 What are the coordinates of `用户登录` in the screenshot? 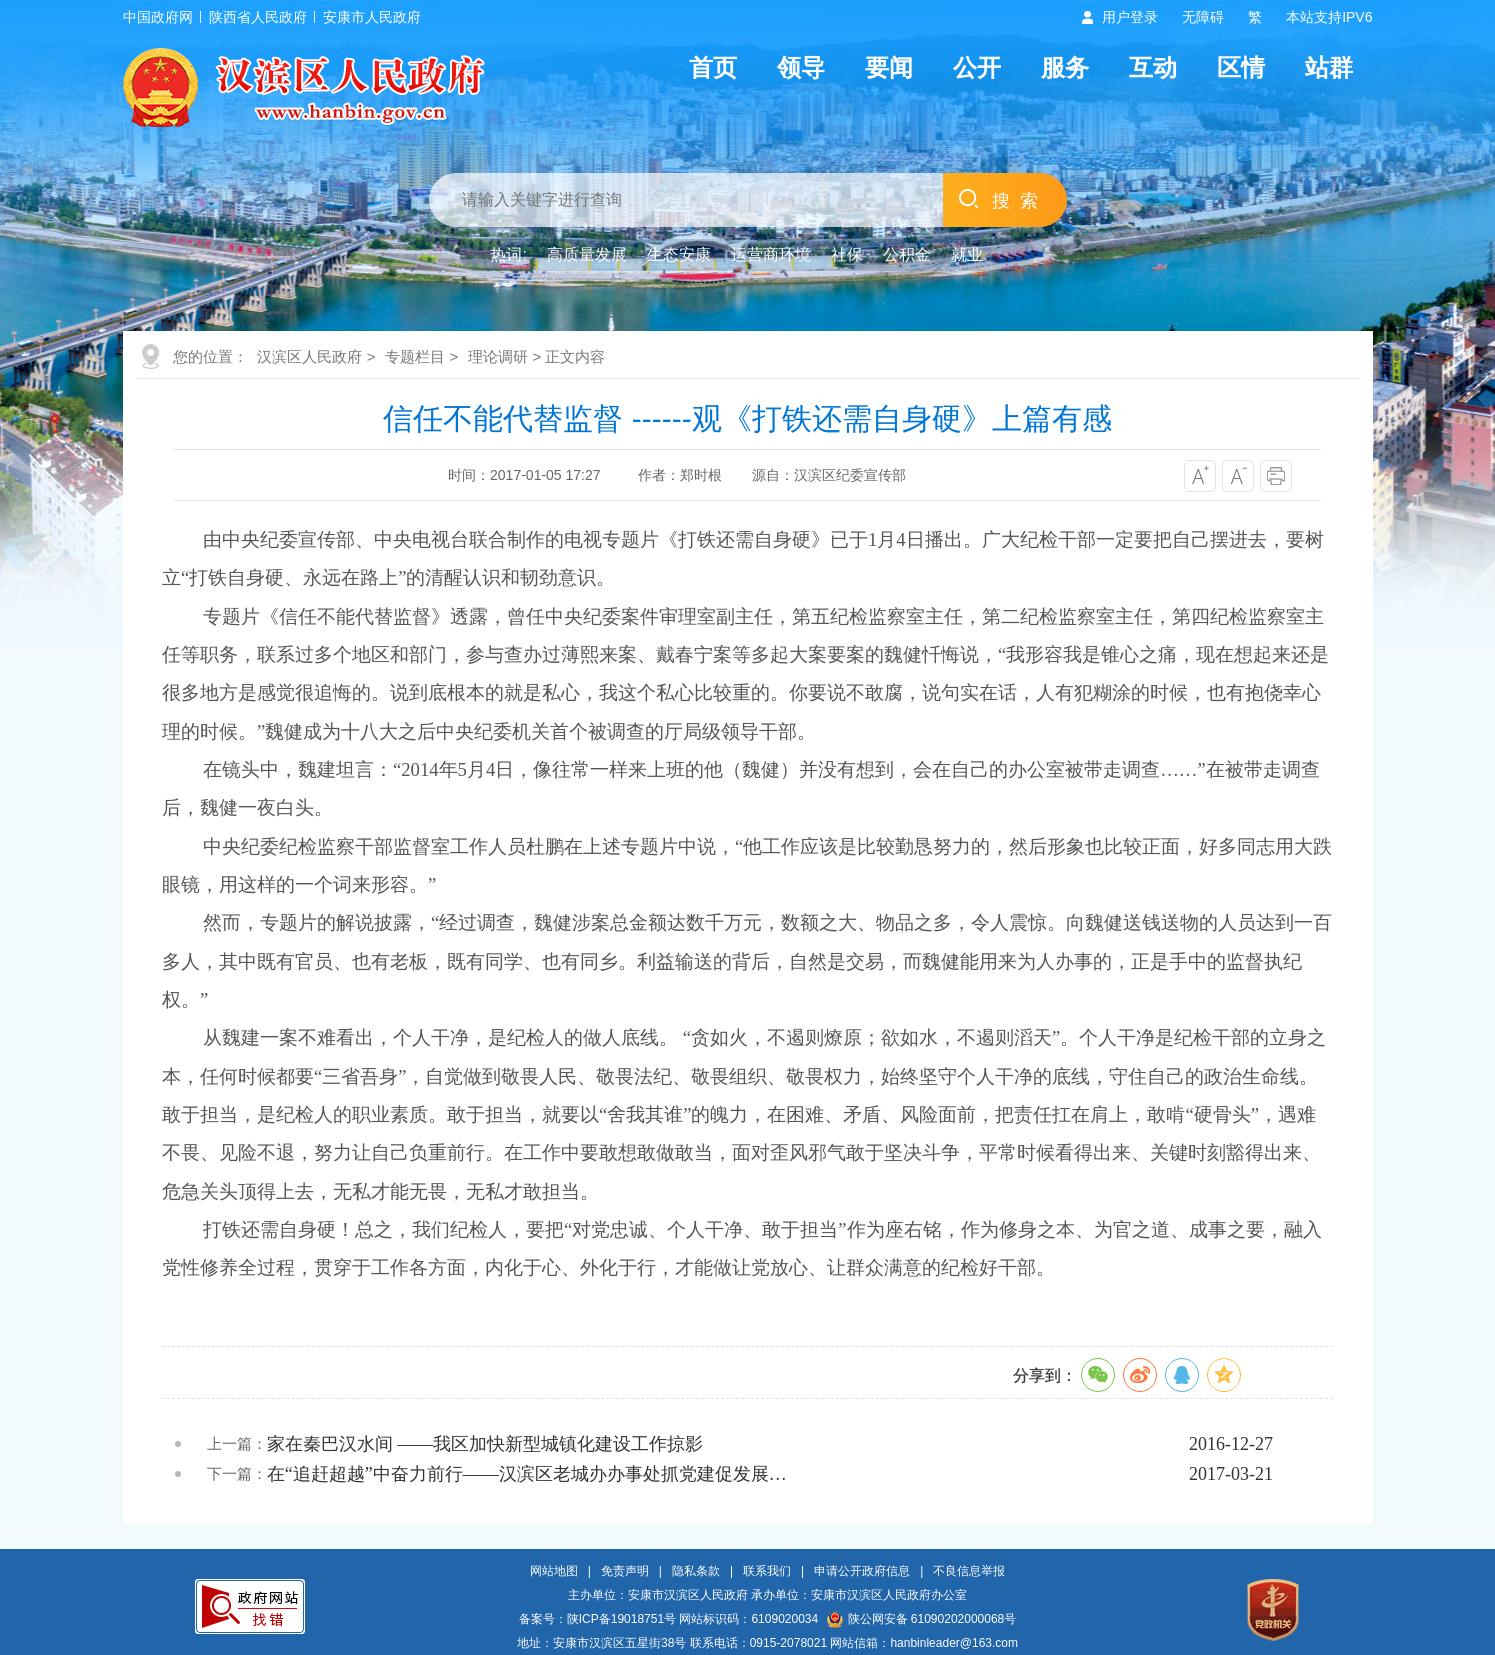 It's located at (1130, 17).